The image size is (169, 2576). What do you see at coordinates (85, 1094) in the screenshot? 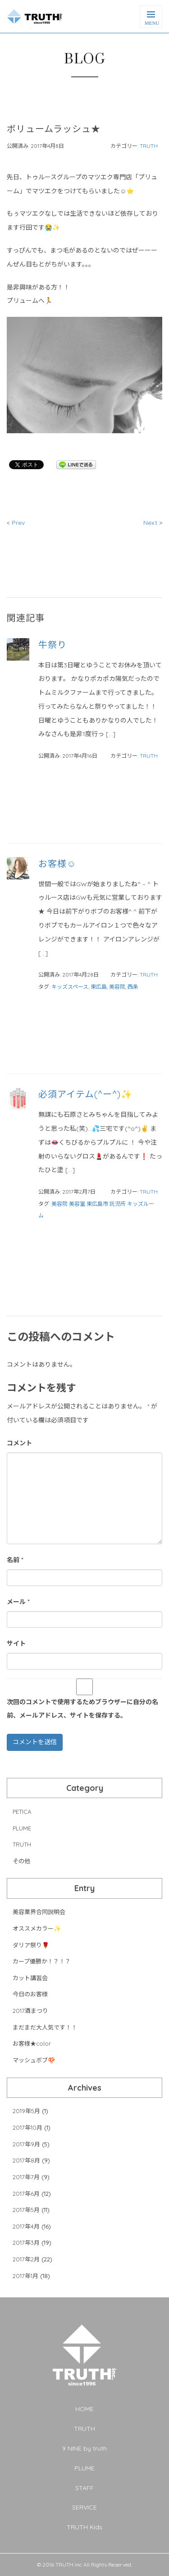
I see `必須アイテム(^ー^)✨` at bounding box center [85, 1094].